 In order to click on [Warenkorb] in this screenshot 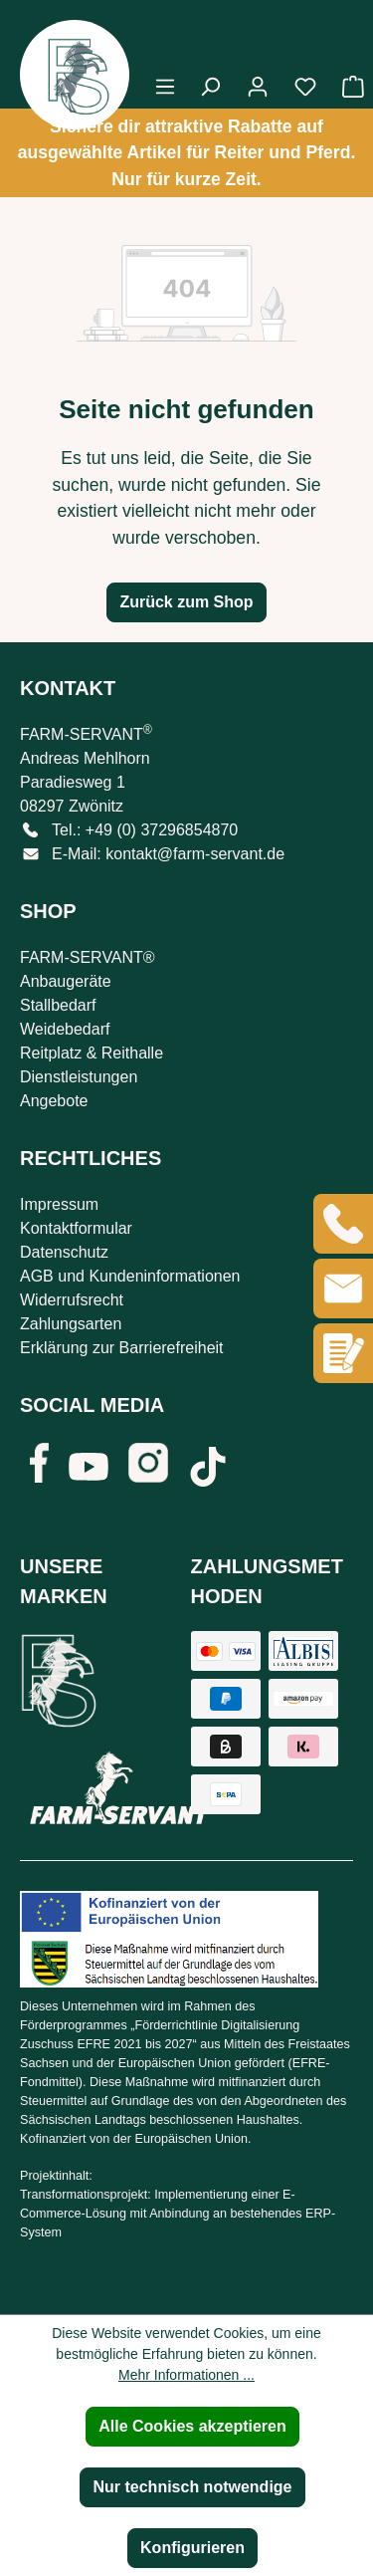, I will do `click(347, 87)`.